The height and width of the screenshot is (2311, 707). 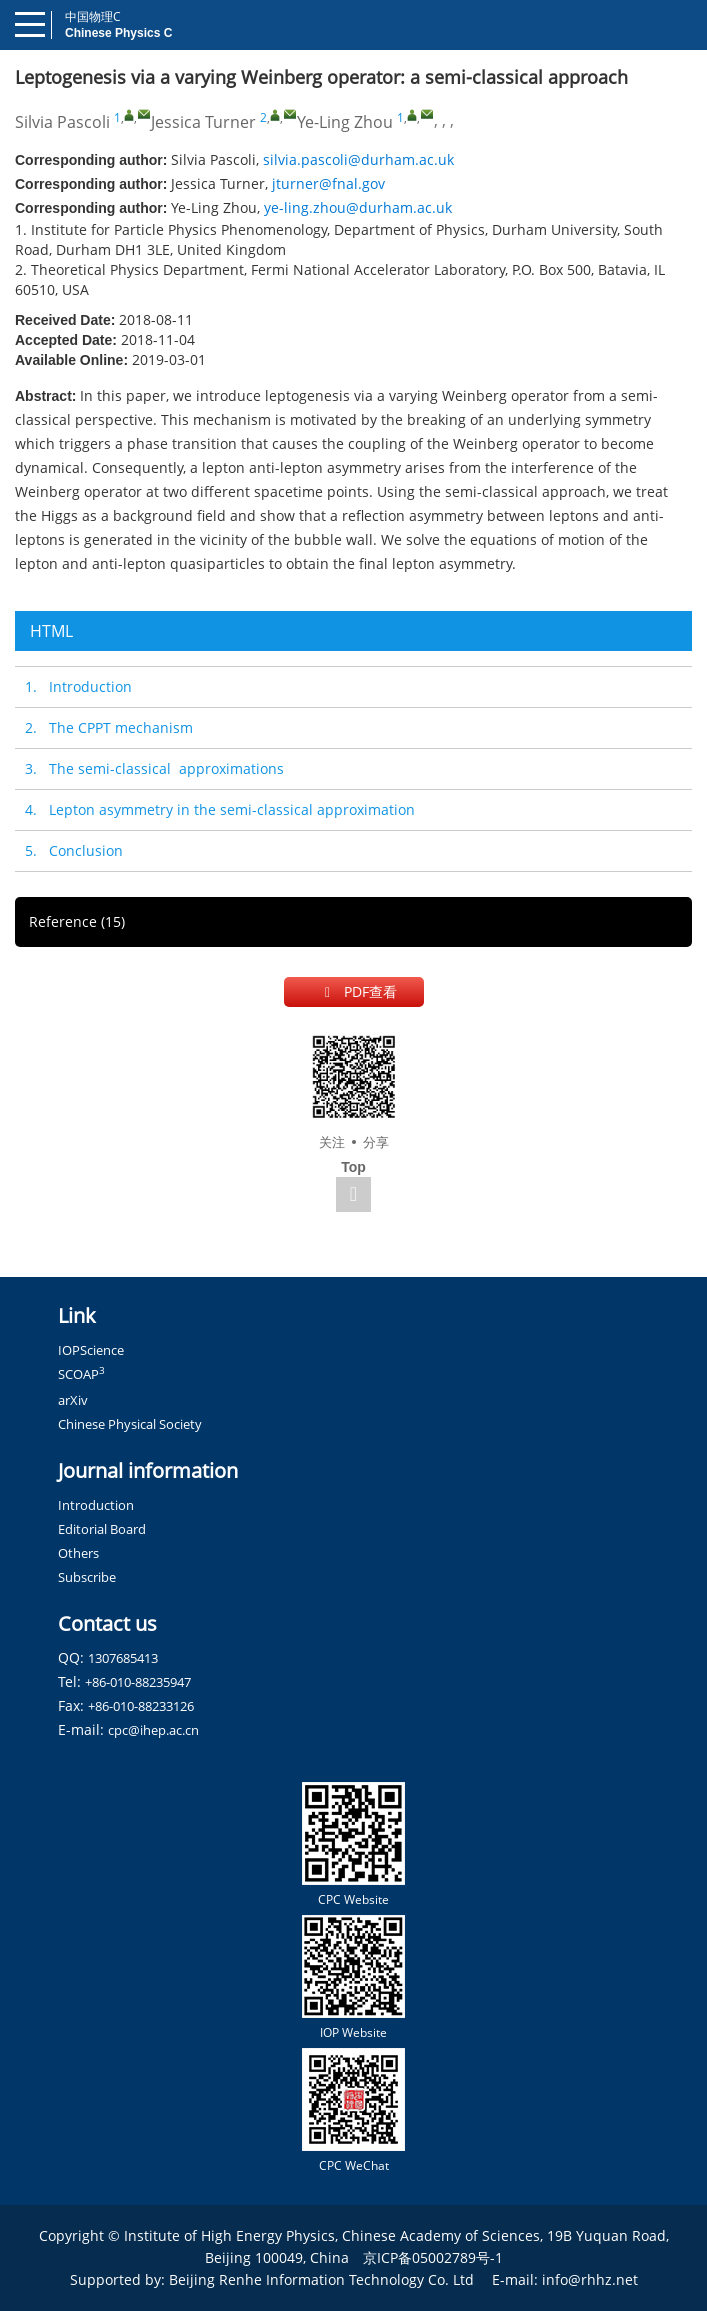 I want to click on SCOAP, so click(x=81, y=1374).